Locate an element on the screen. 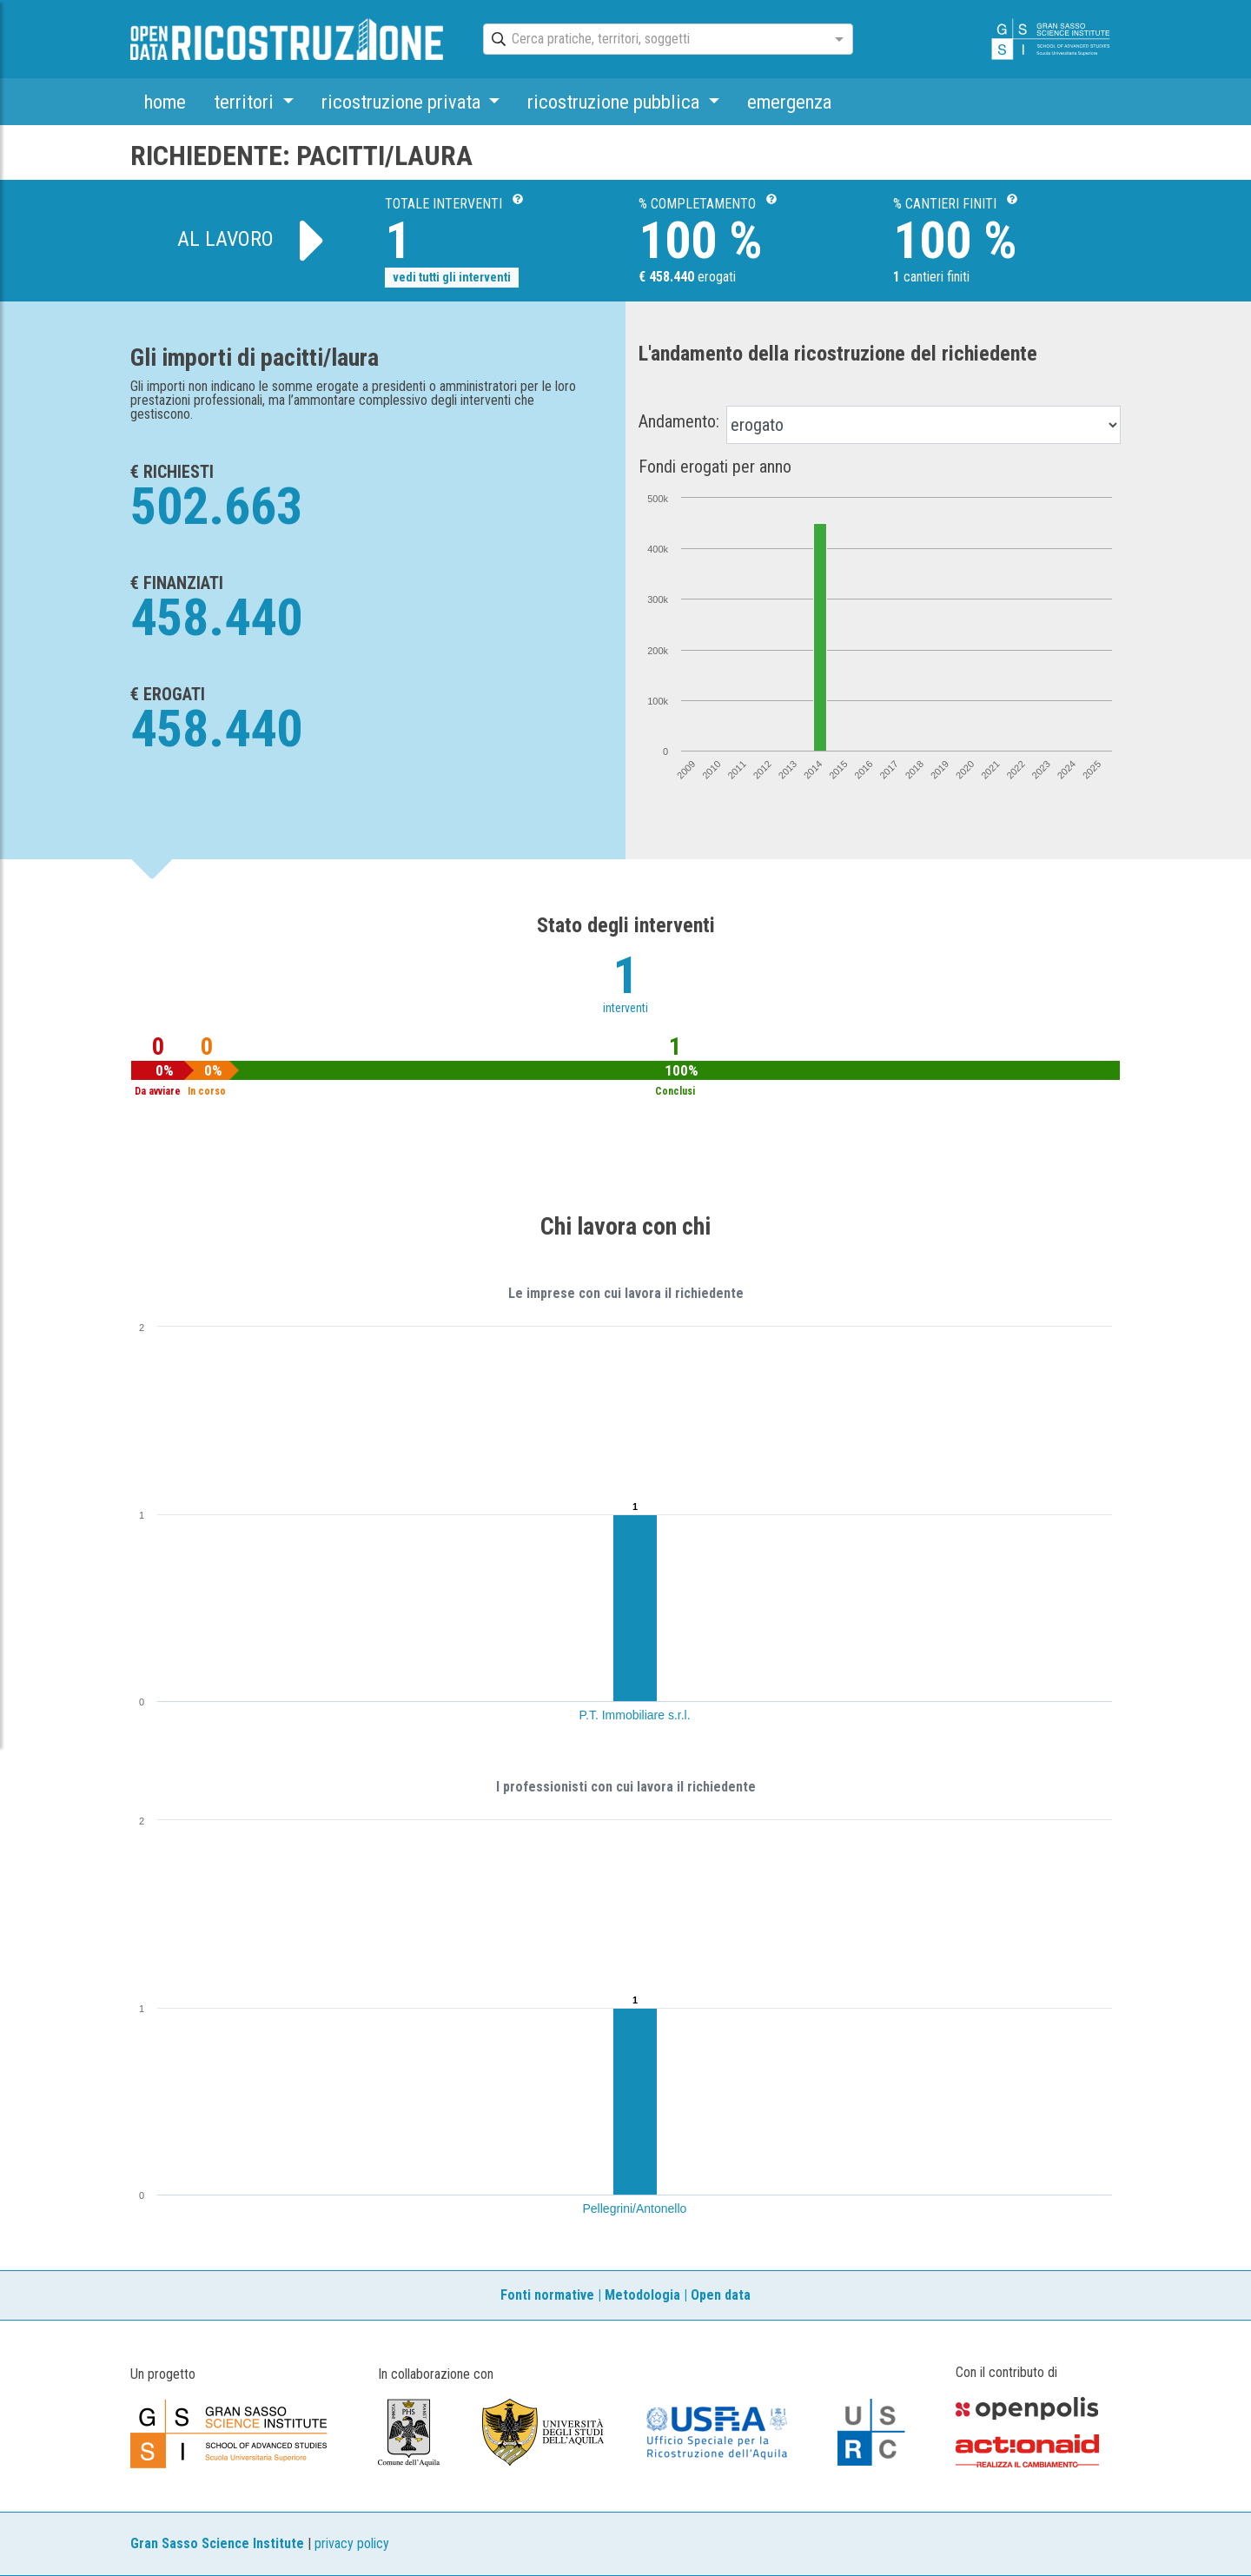  Gran Sasso Science Institute is located at coordinates (217, 2543).